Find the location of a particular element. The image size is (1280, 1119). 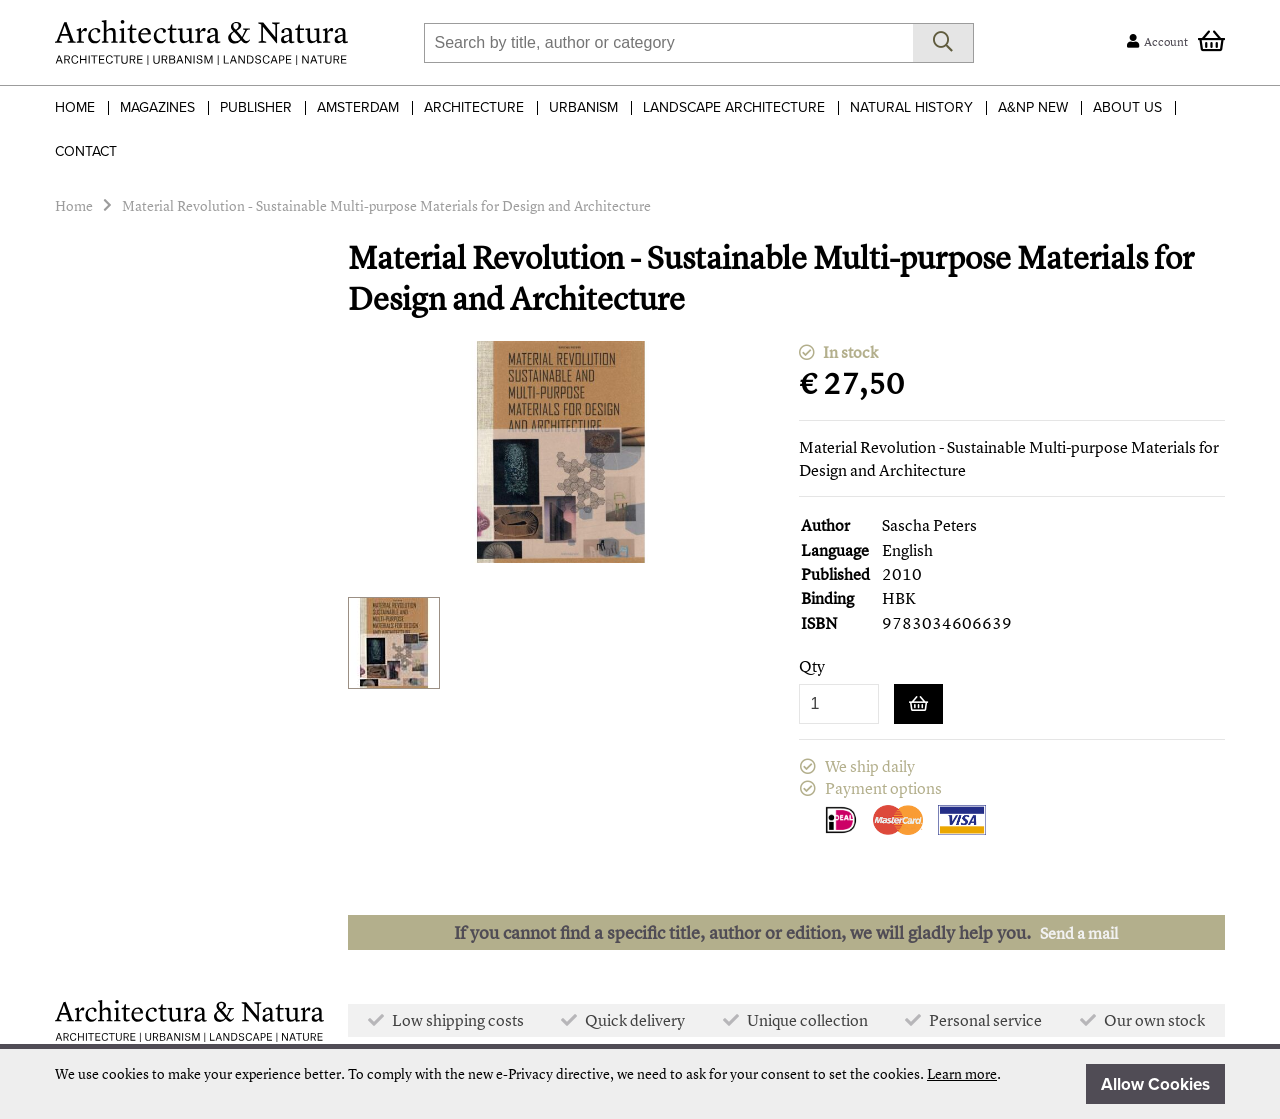

About Us is located at coordinates (1127, 107).